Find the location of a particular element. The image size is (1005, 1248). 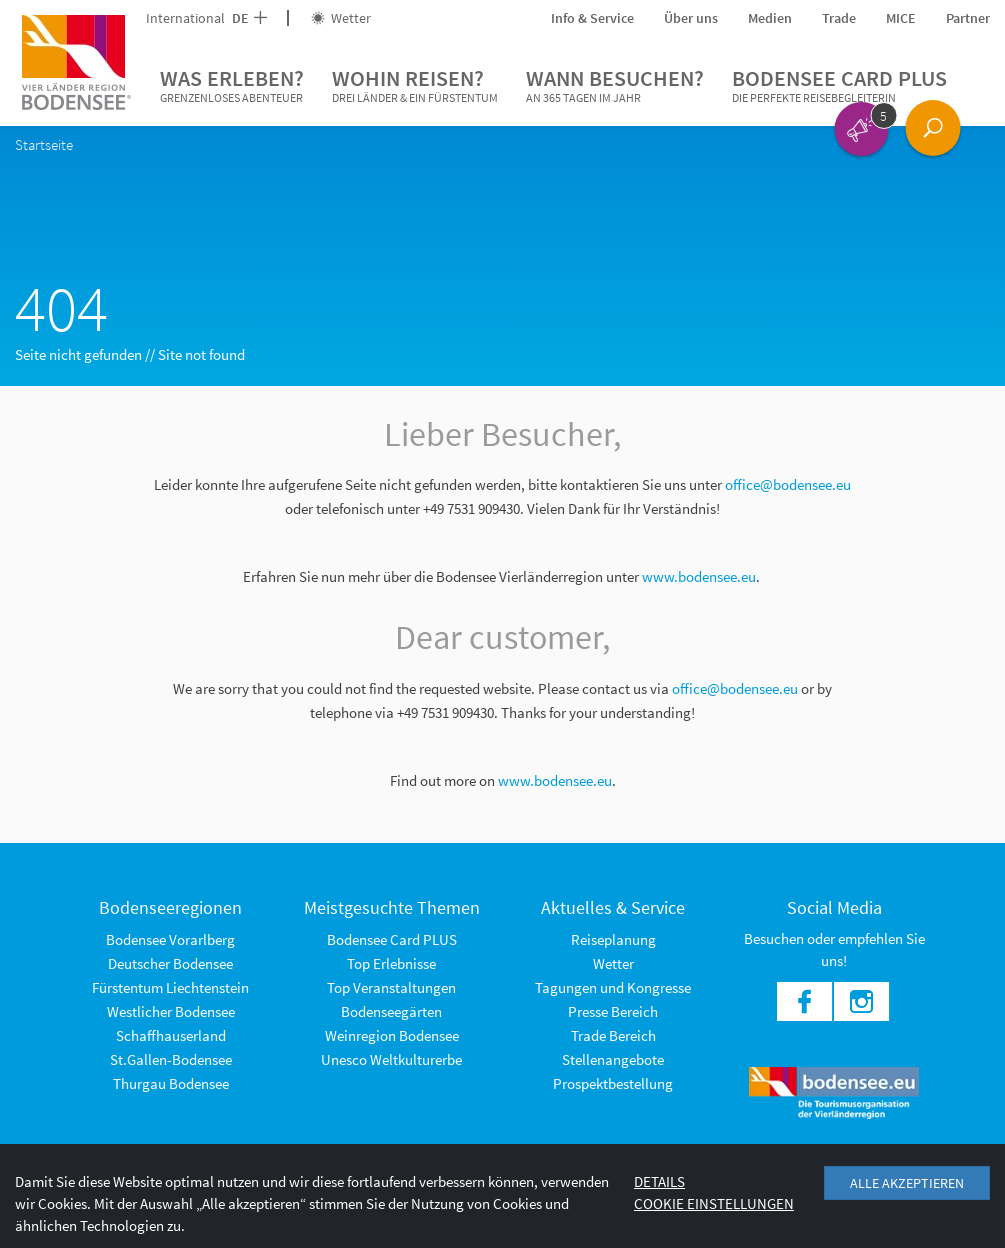

Presse Bereich is located at coordinates (613, 1011).